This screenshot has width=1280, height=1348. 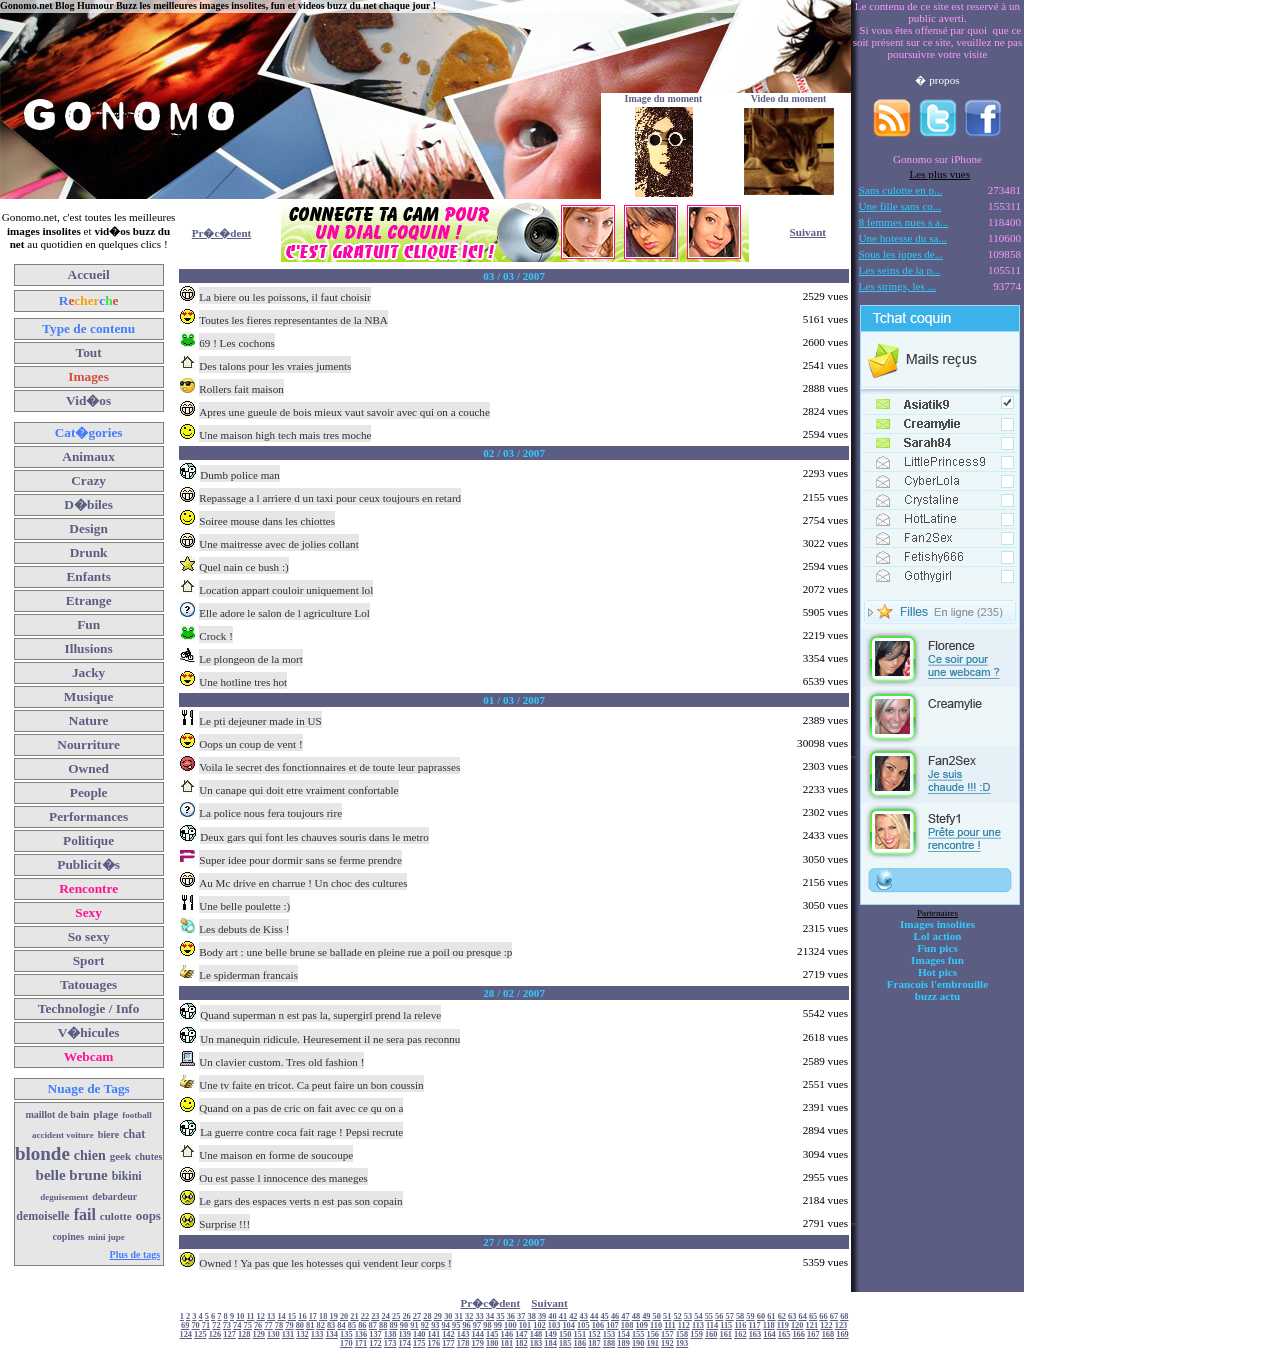 I want to click on Fun pics, so click(x=937, y=948).